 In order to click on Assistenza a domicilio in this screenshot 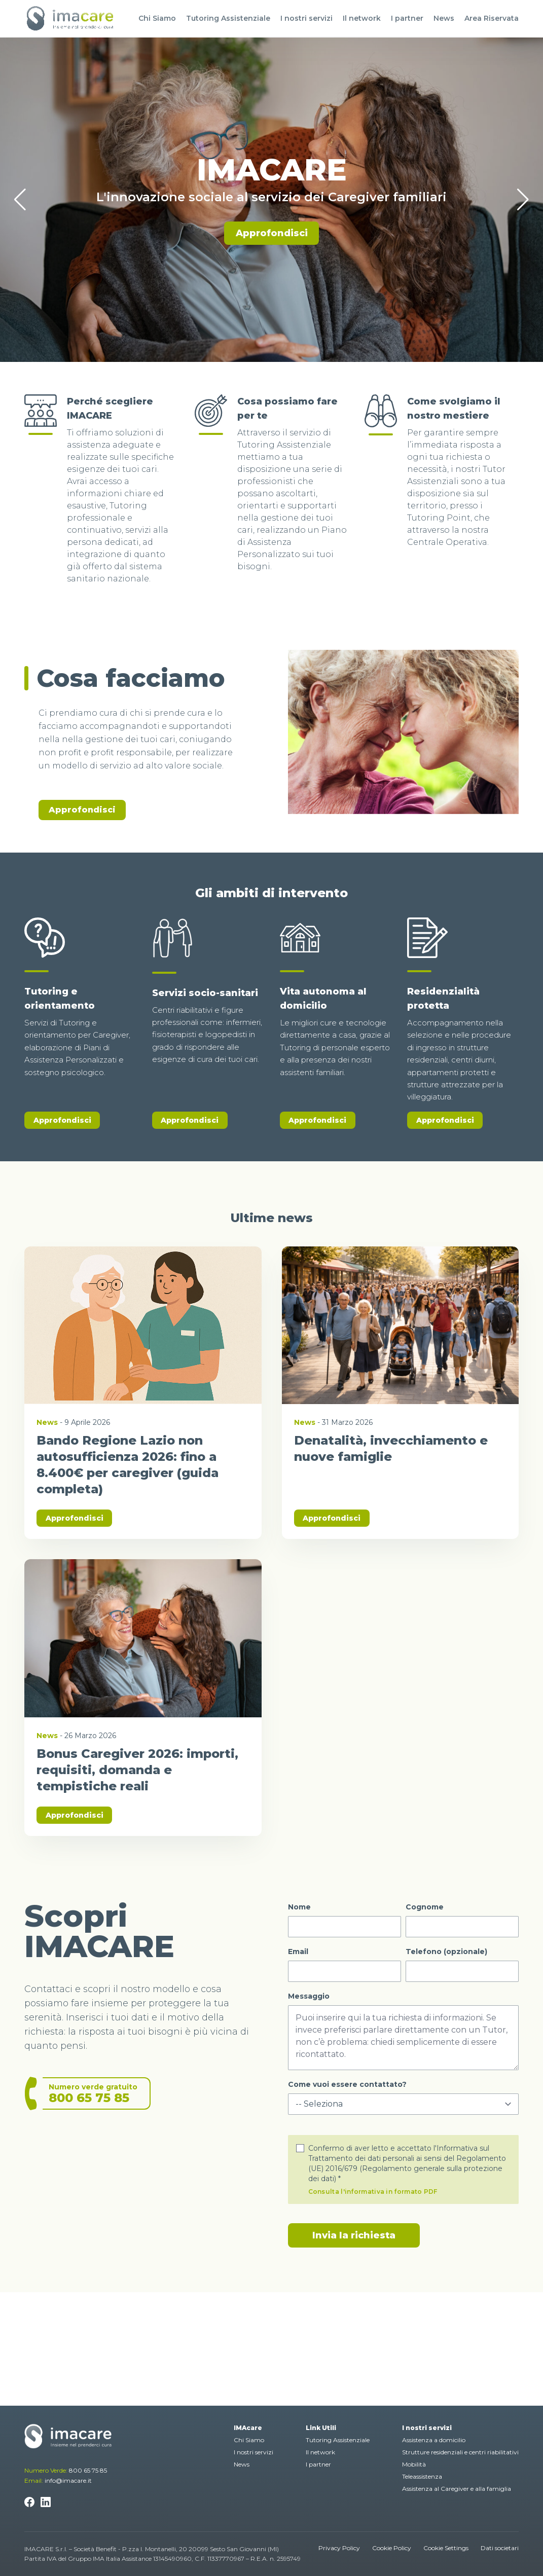, I will do `click(433, 2440)`.